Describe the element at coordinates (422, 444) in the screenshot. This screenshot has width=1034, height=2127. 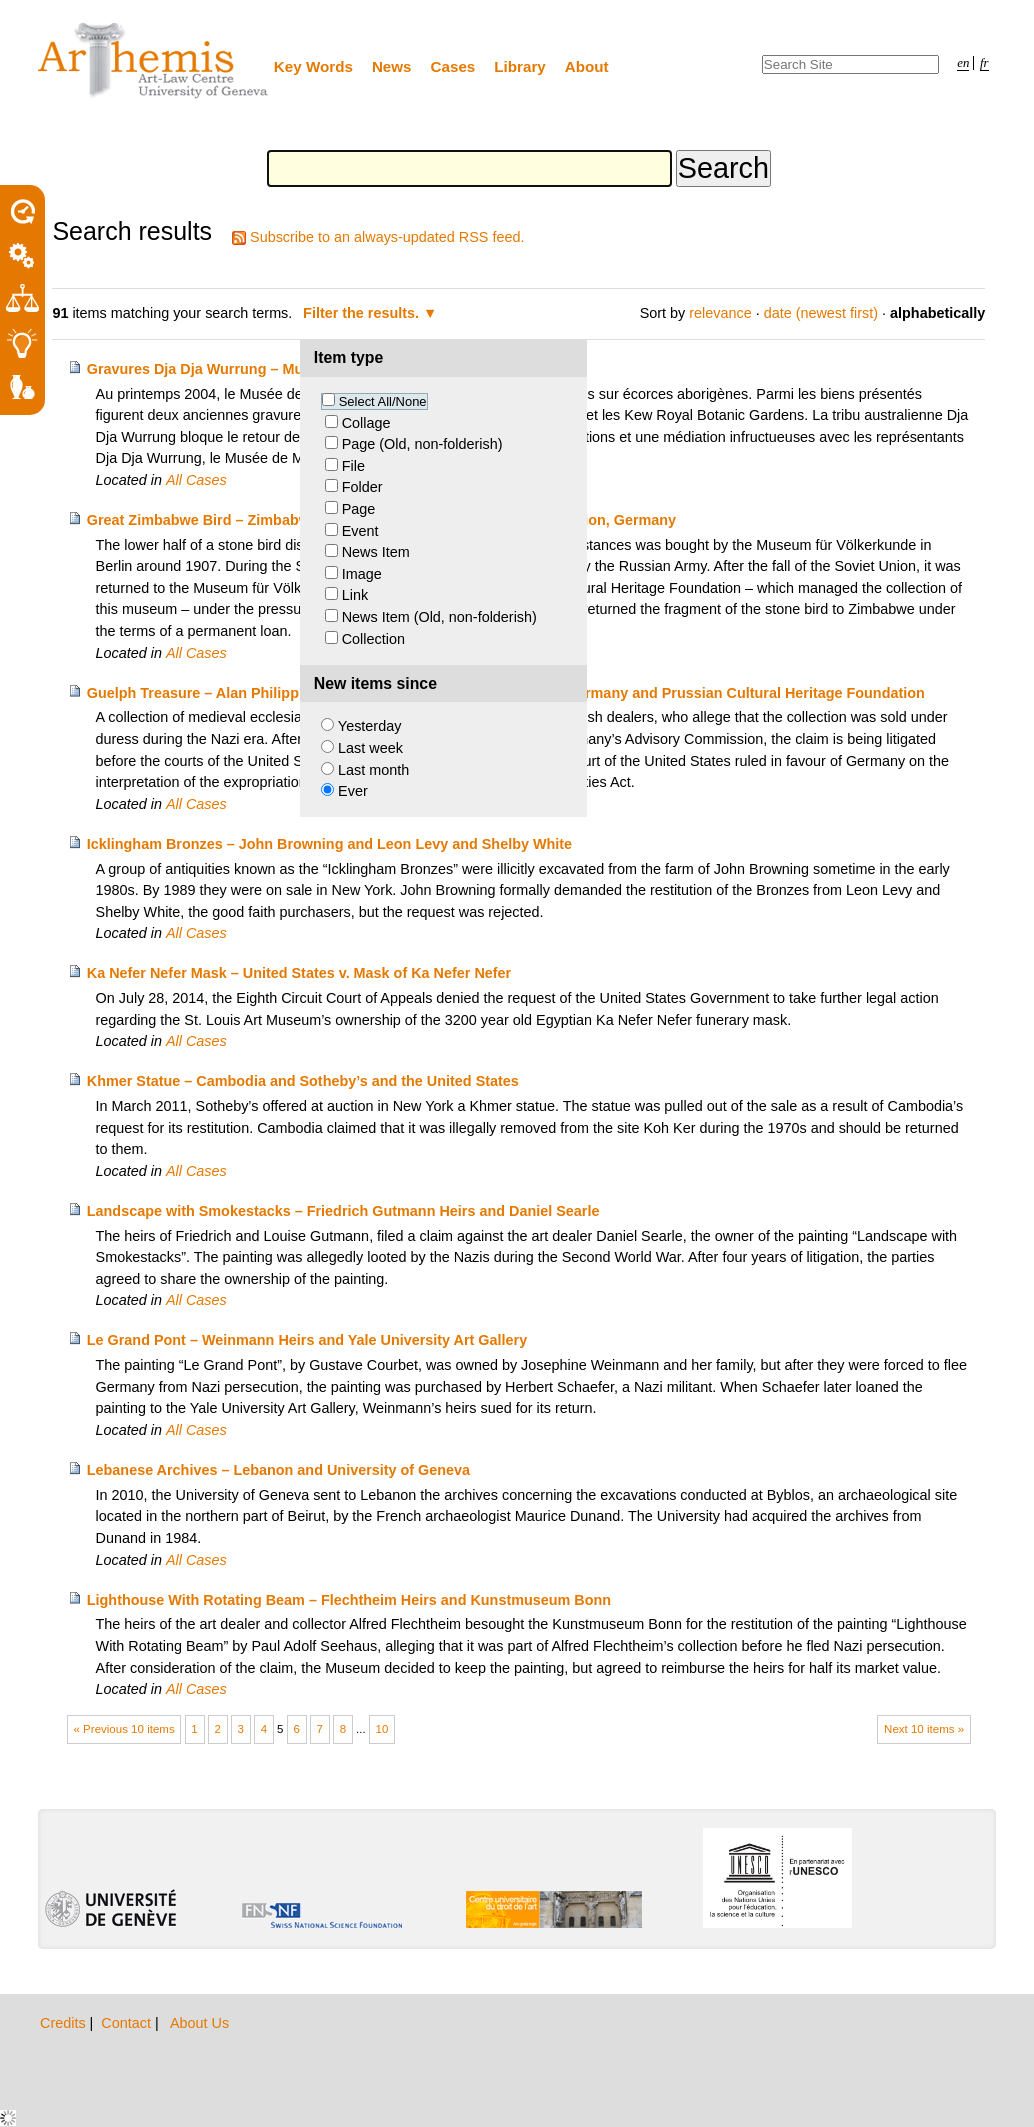
I see `Page (Old, non-folderish)` at that location.